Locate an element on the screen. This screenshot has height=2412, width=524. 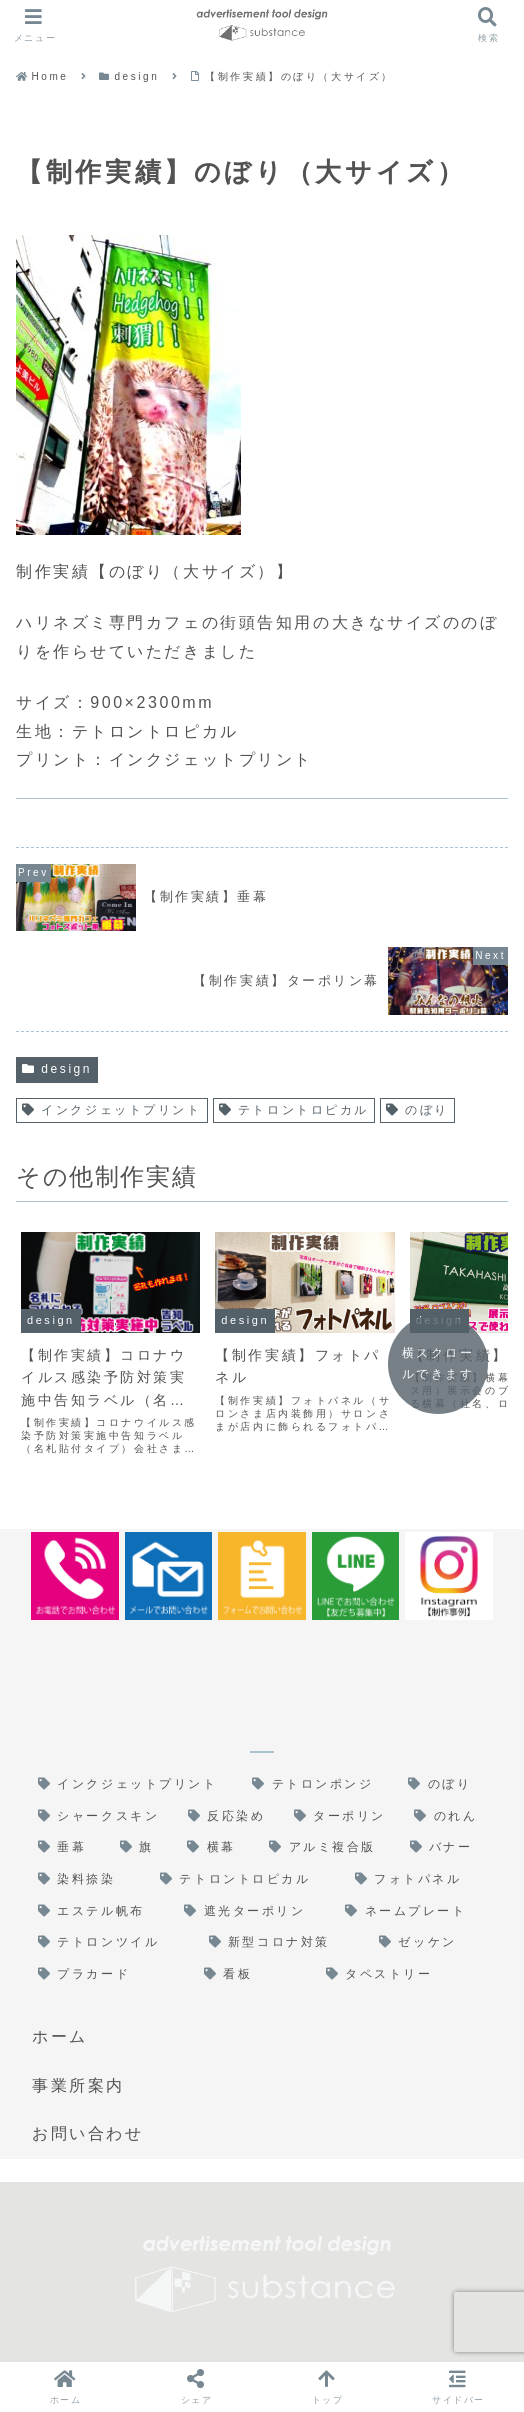
design is located at coordinates (57, 1069).